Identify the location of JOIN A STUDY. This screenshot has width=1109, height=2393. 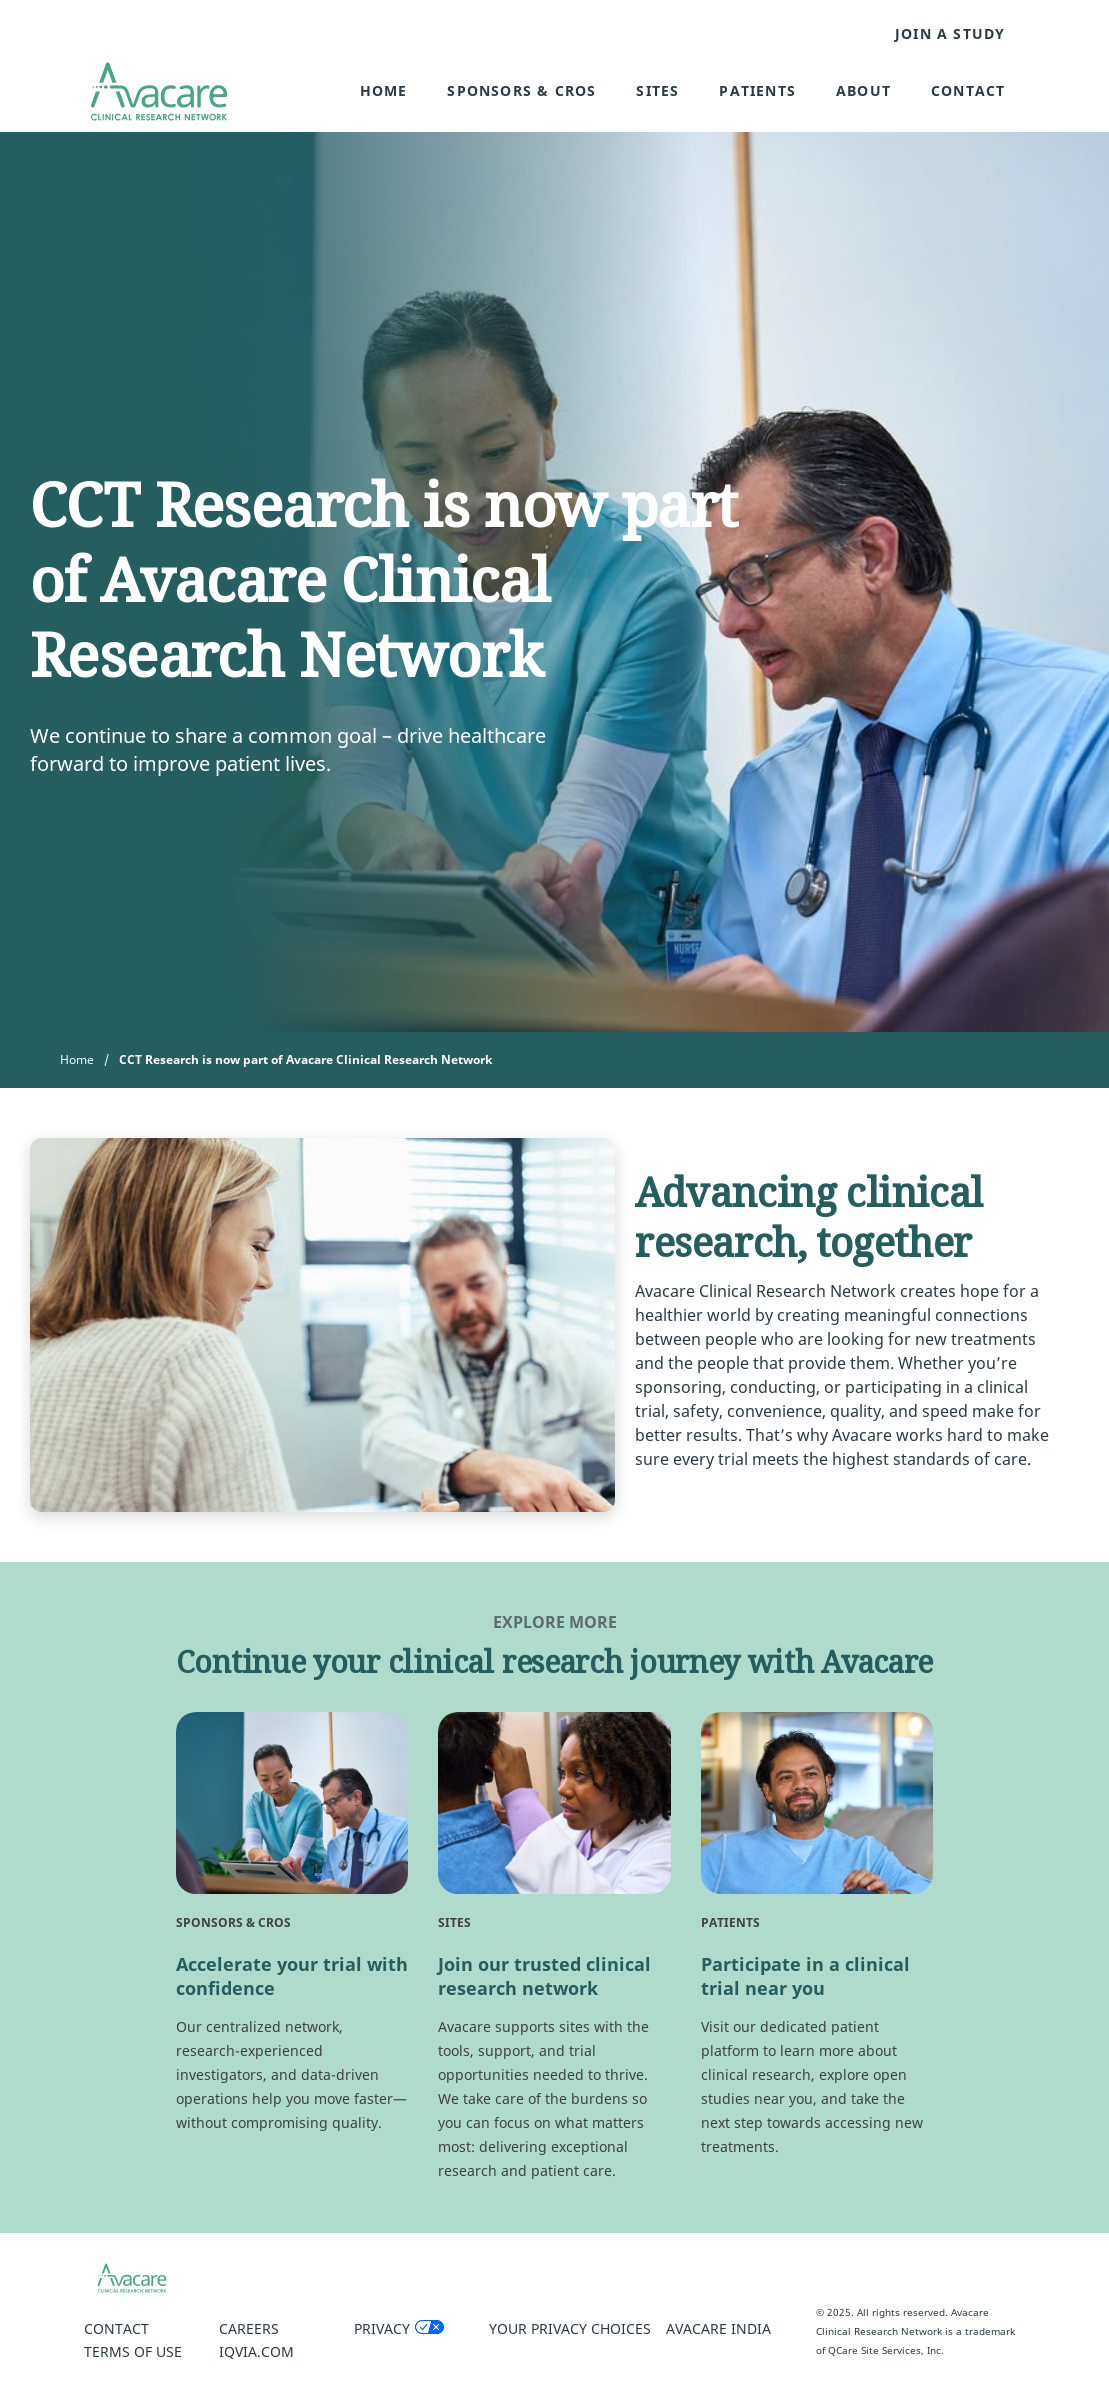
(950, 34).